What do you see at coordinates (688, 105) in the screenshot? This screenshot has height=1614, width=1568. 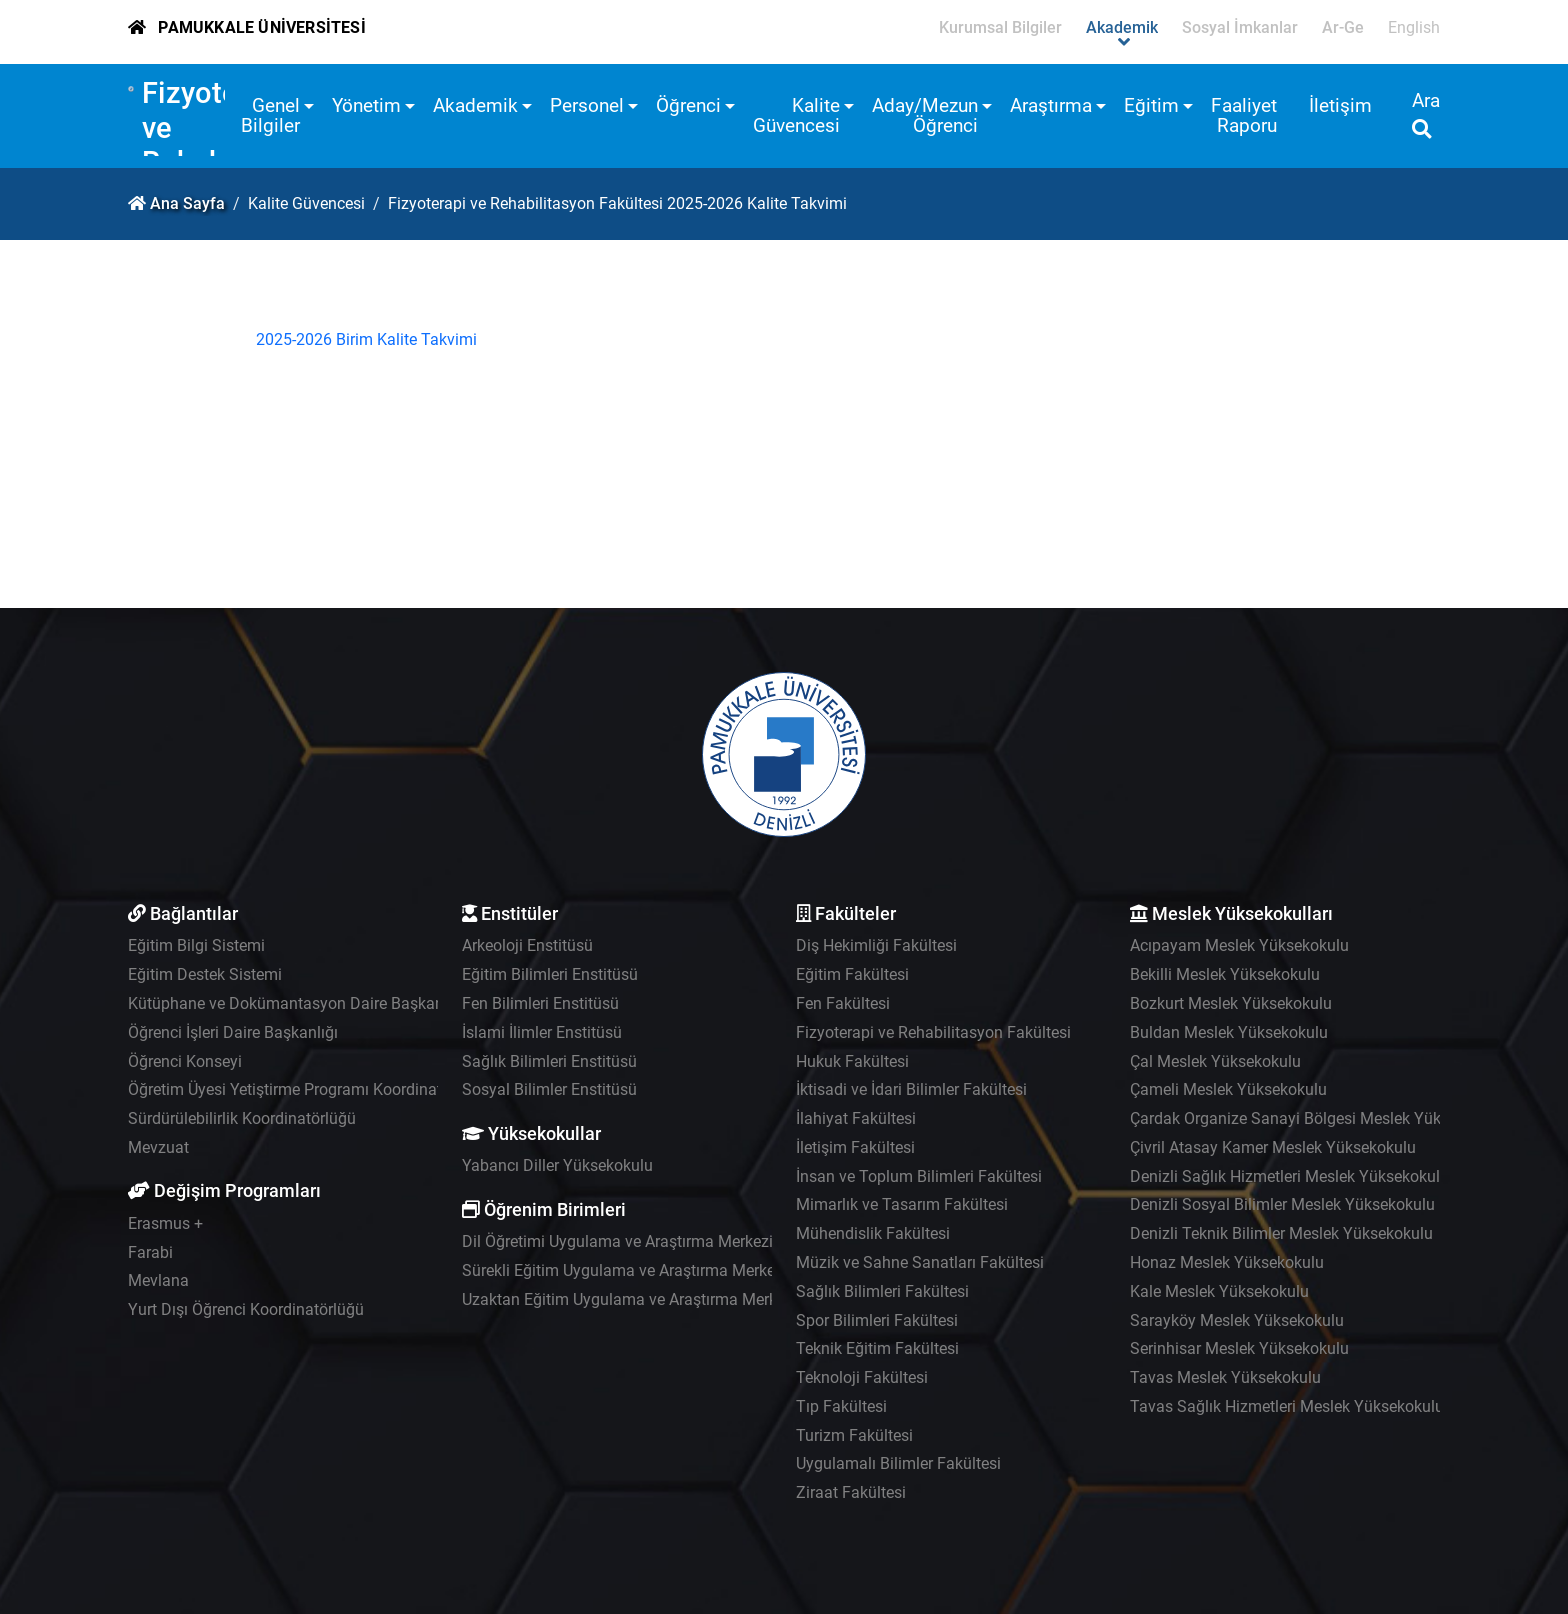 I see `Öğrenci [button]` at bounding box center [688, 105].